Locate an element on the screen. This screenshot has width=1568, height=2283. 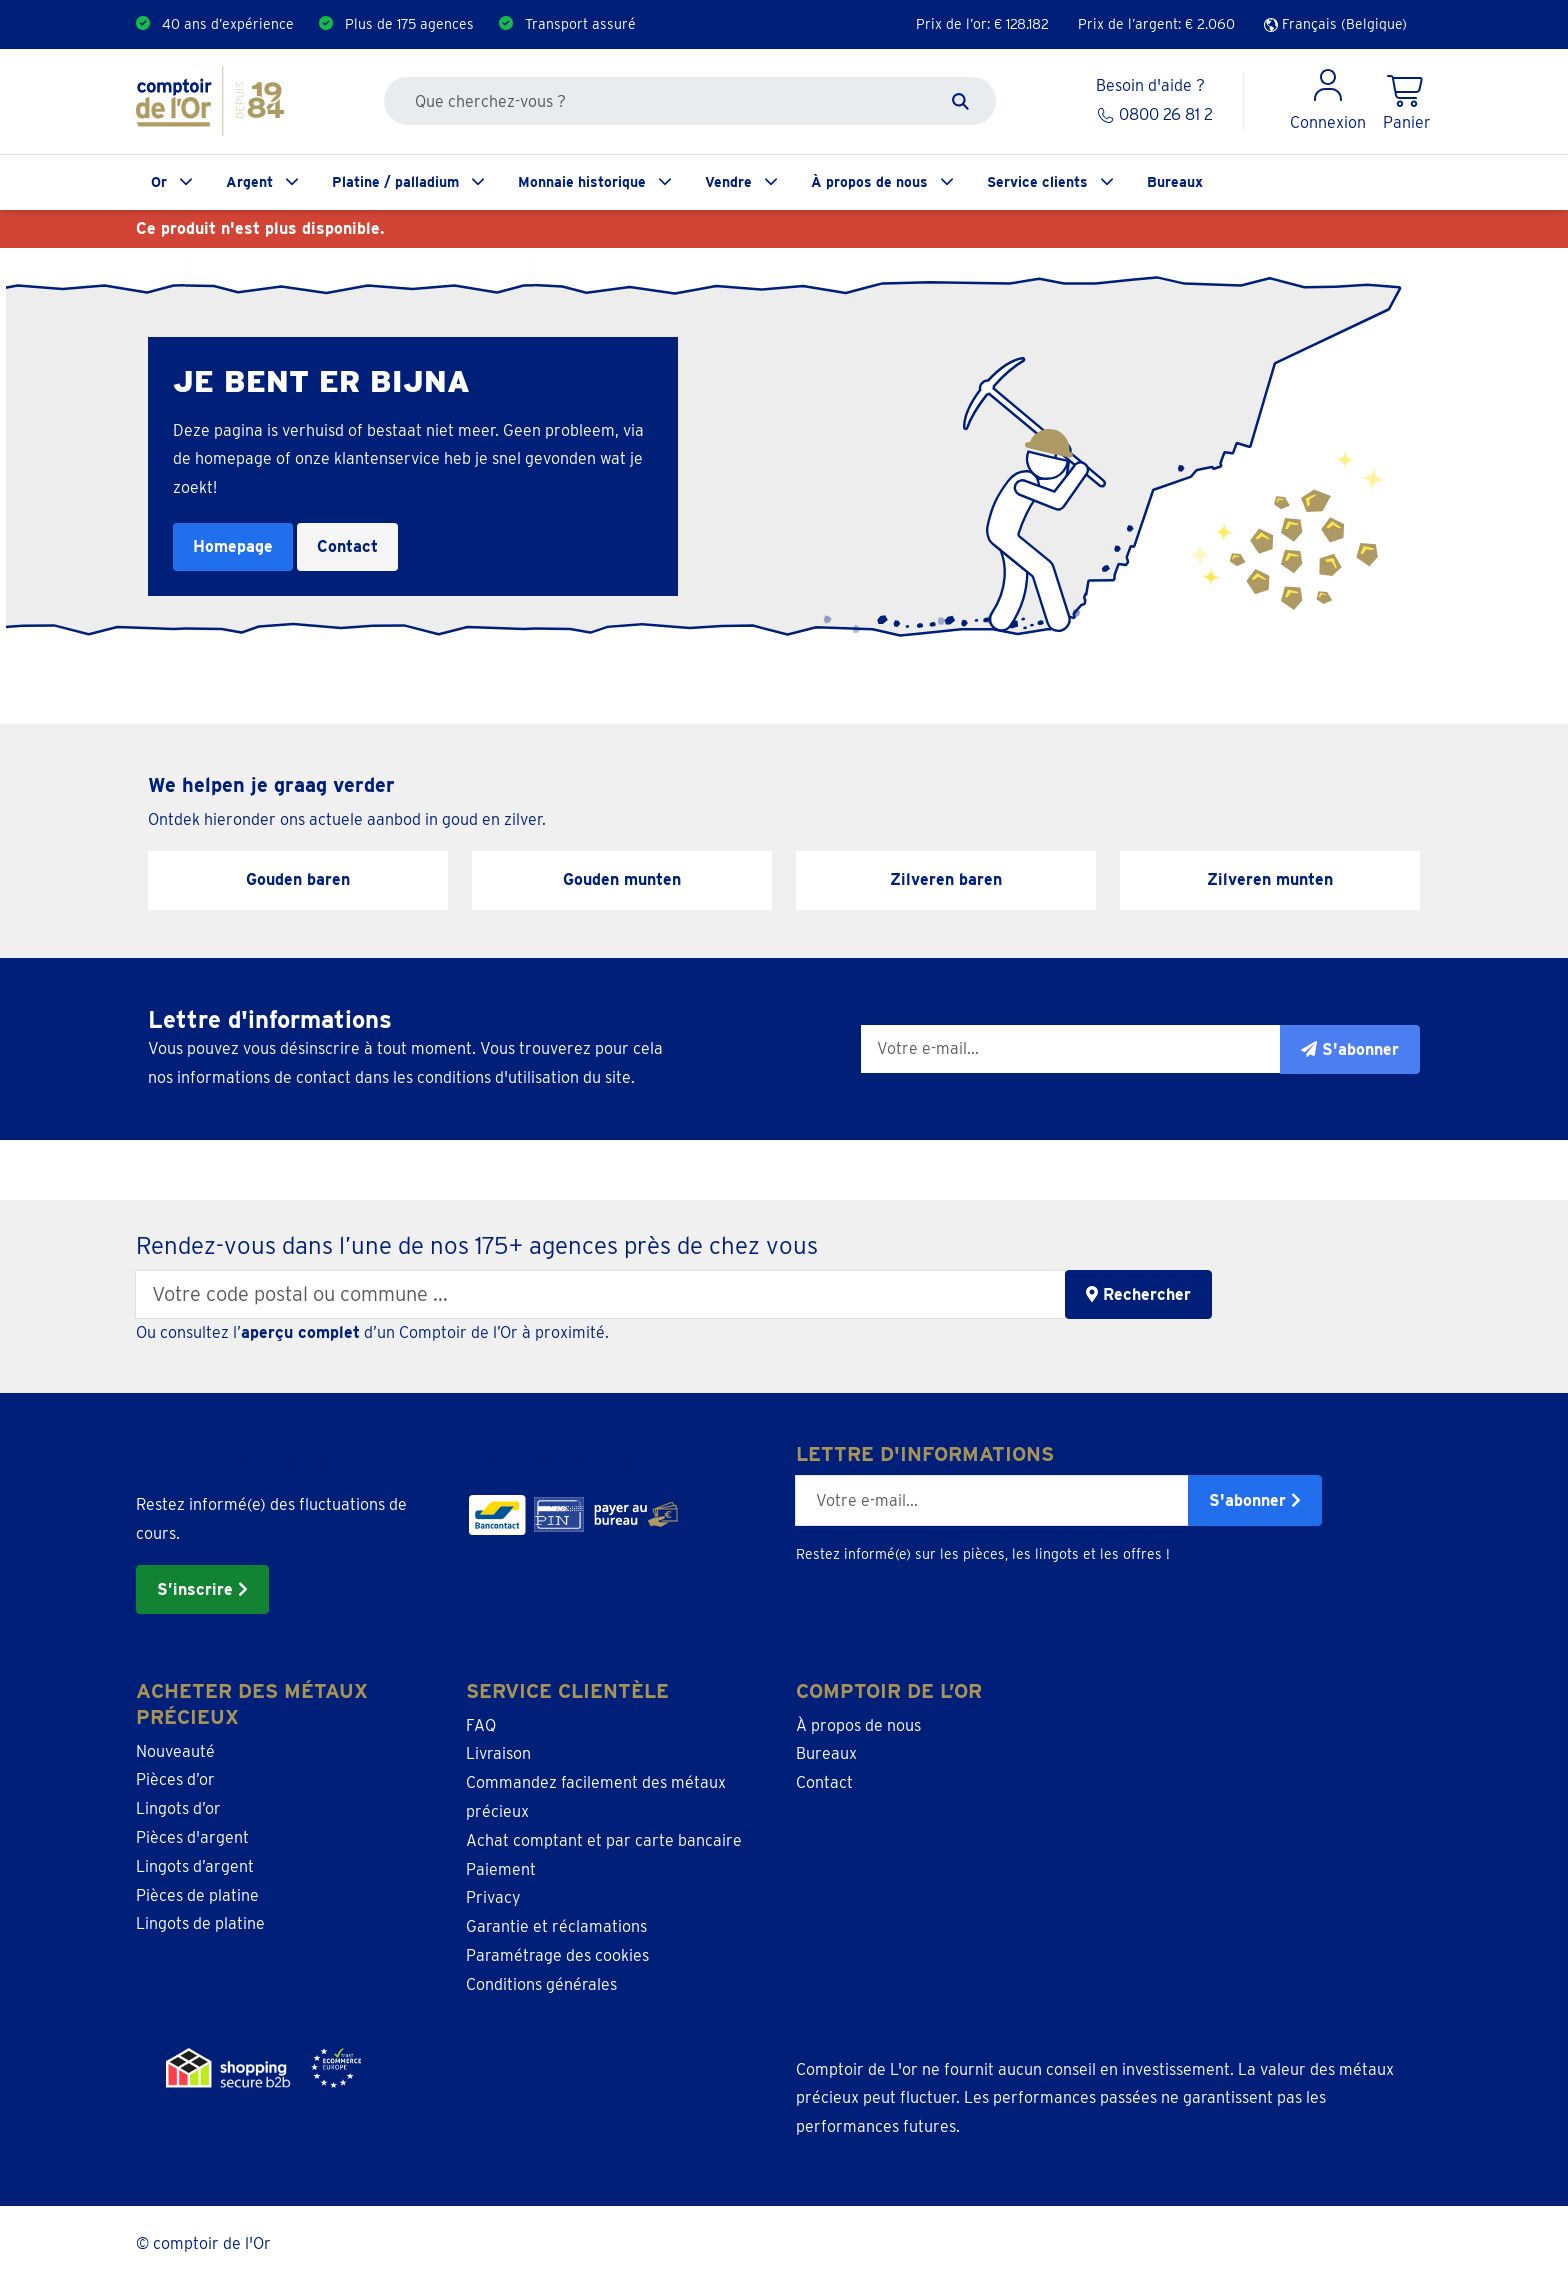
[Zoeken] is located at coordinates (960, 101).